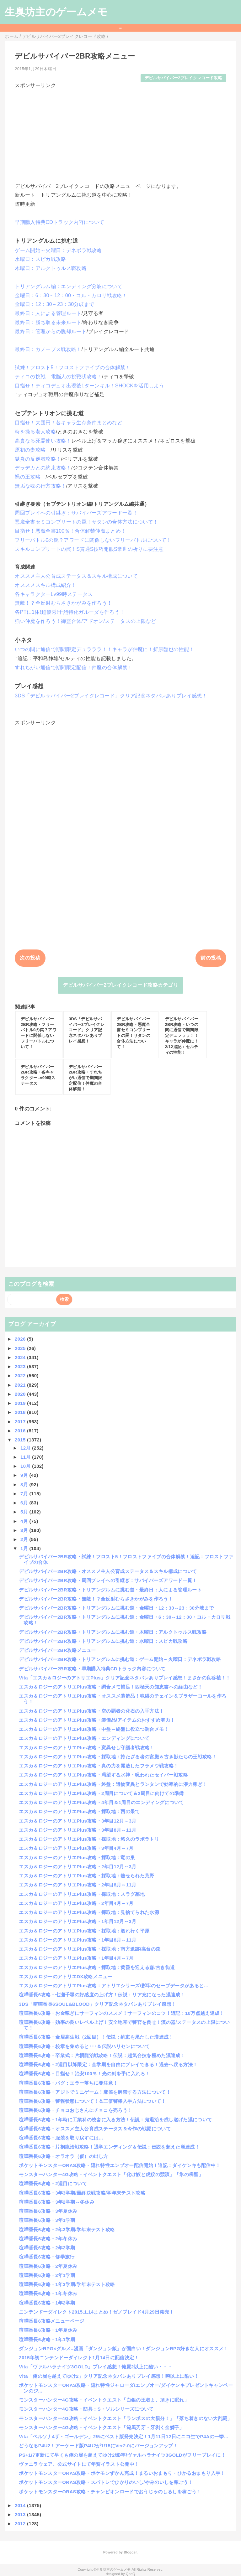  Describe the element at coordinates (76, 576) in the screenshot. I see `オススメ主人公育成ステータス＆スキル構成について` at that location.